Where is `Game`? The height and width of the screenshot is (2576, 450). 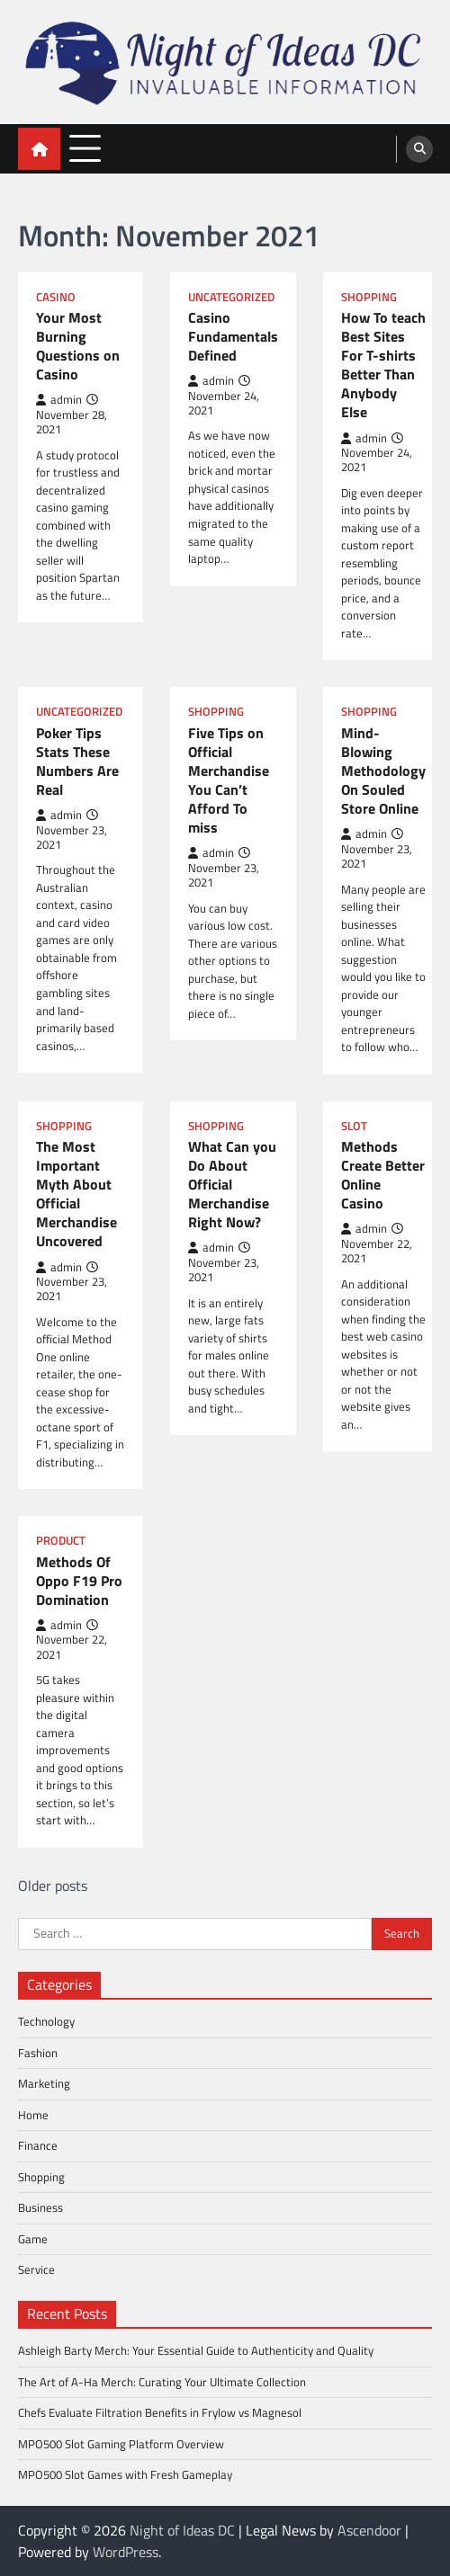 Game is located at coordinates (33, 2239).